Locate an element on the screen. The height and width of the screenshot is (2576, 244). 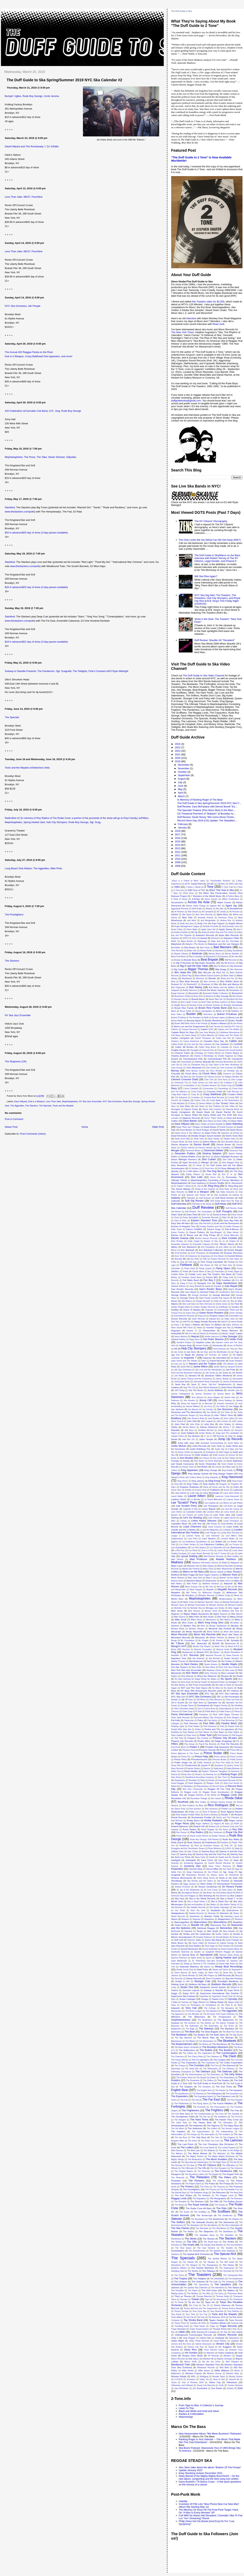
Radio Birdman is located at coordinates (233, 1768).